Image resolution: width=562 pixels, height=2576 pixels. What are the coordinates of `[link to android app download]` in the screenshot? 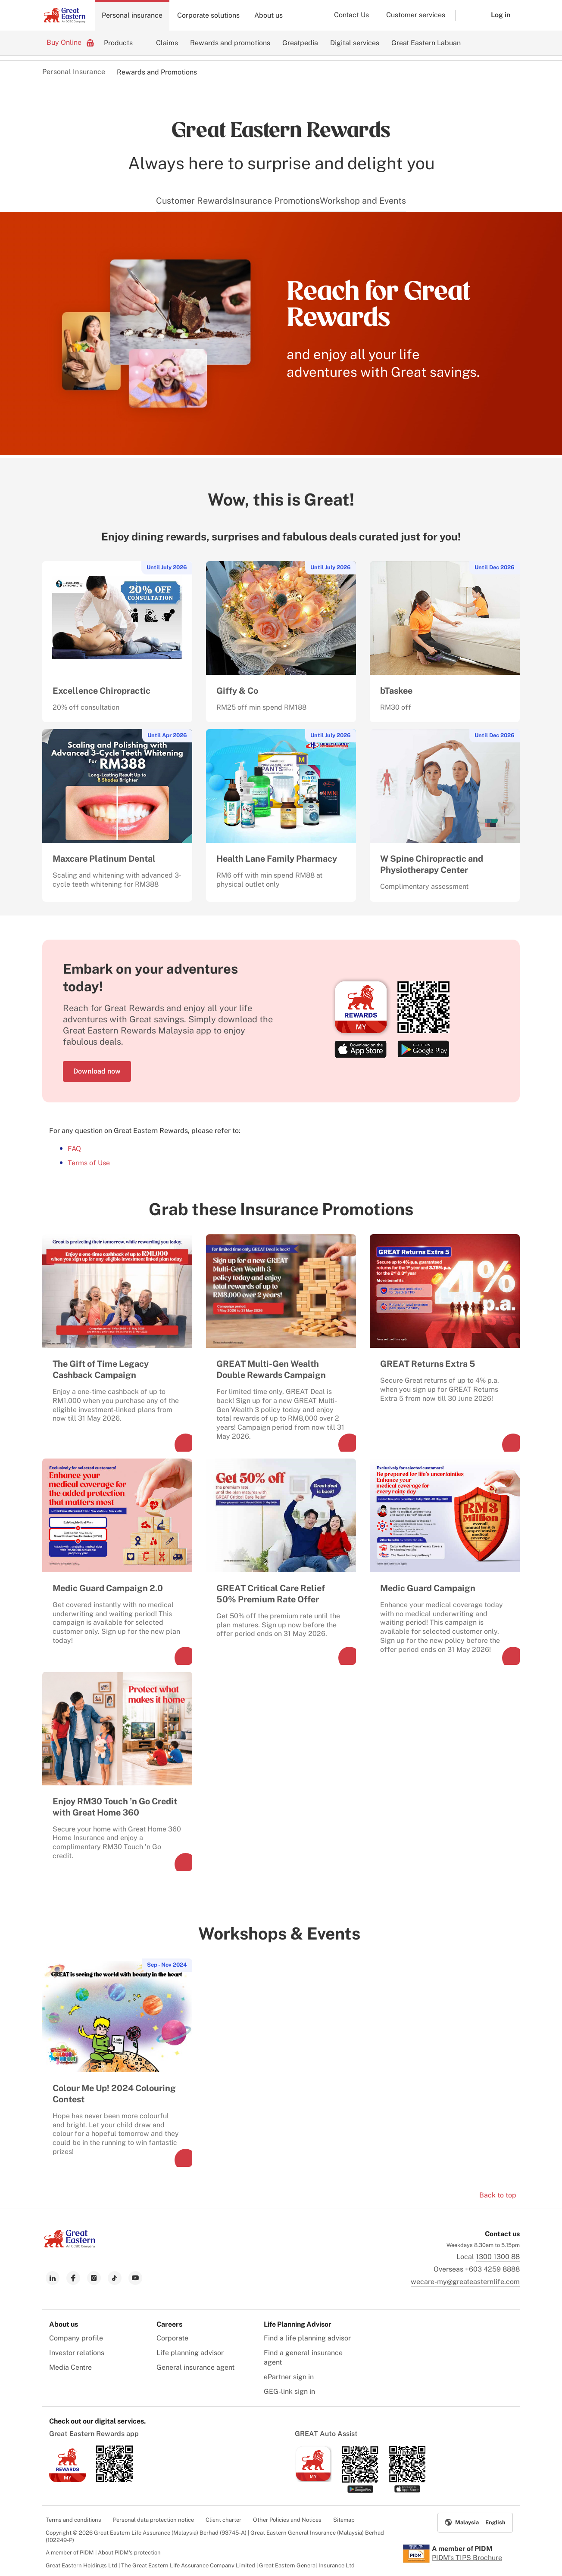 It's located at (114, 2480).